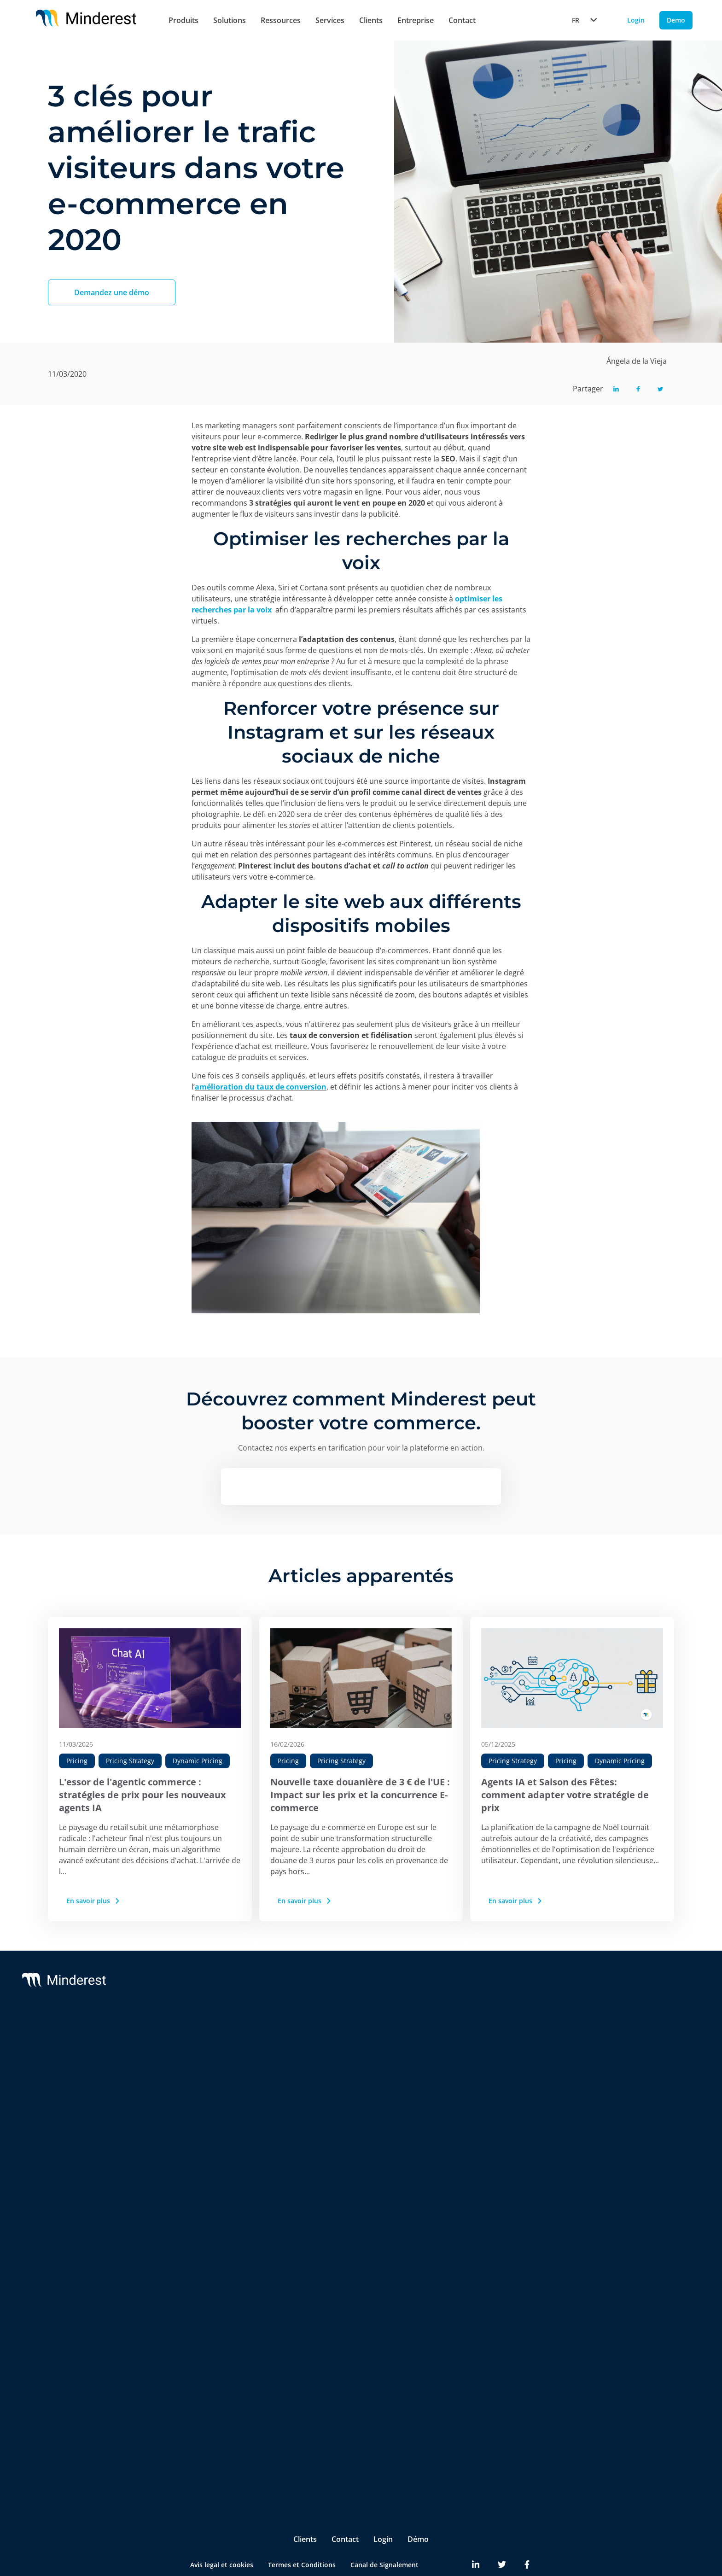 The height and width of the screenshot is (2576, 722). Describe the element at coordinates (383, 2504) in the screenshot. I see `Login` at that location.